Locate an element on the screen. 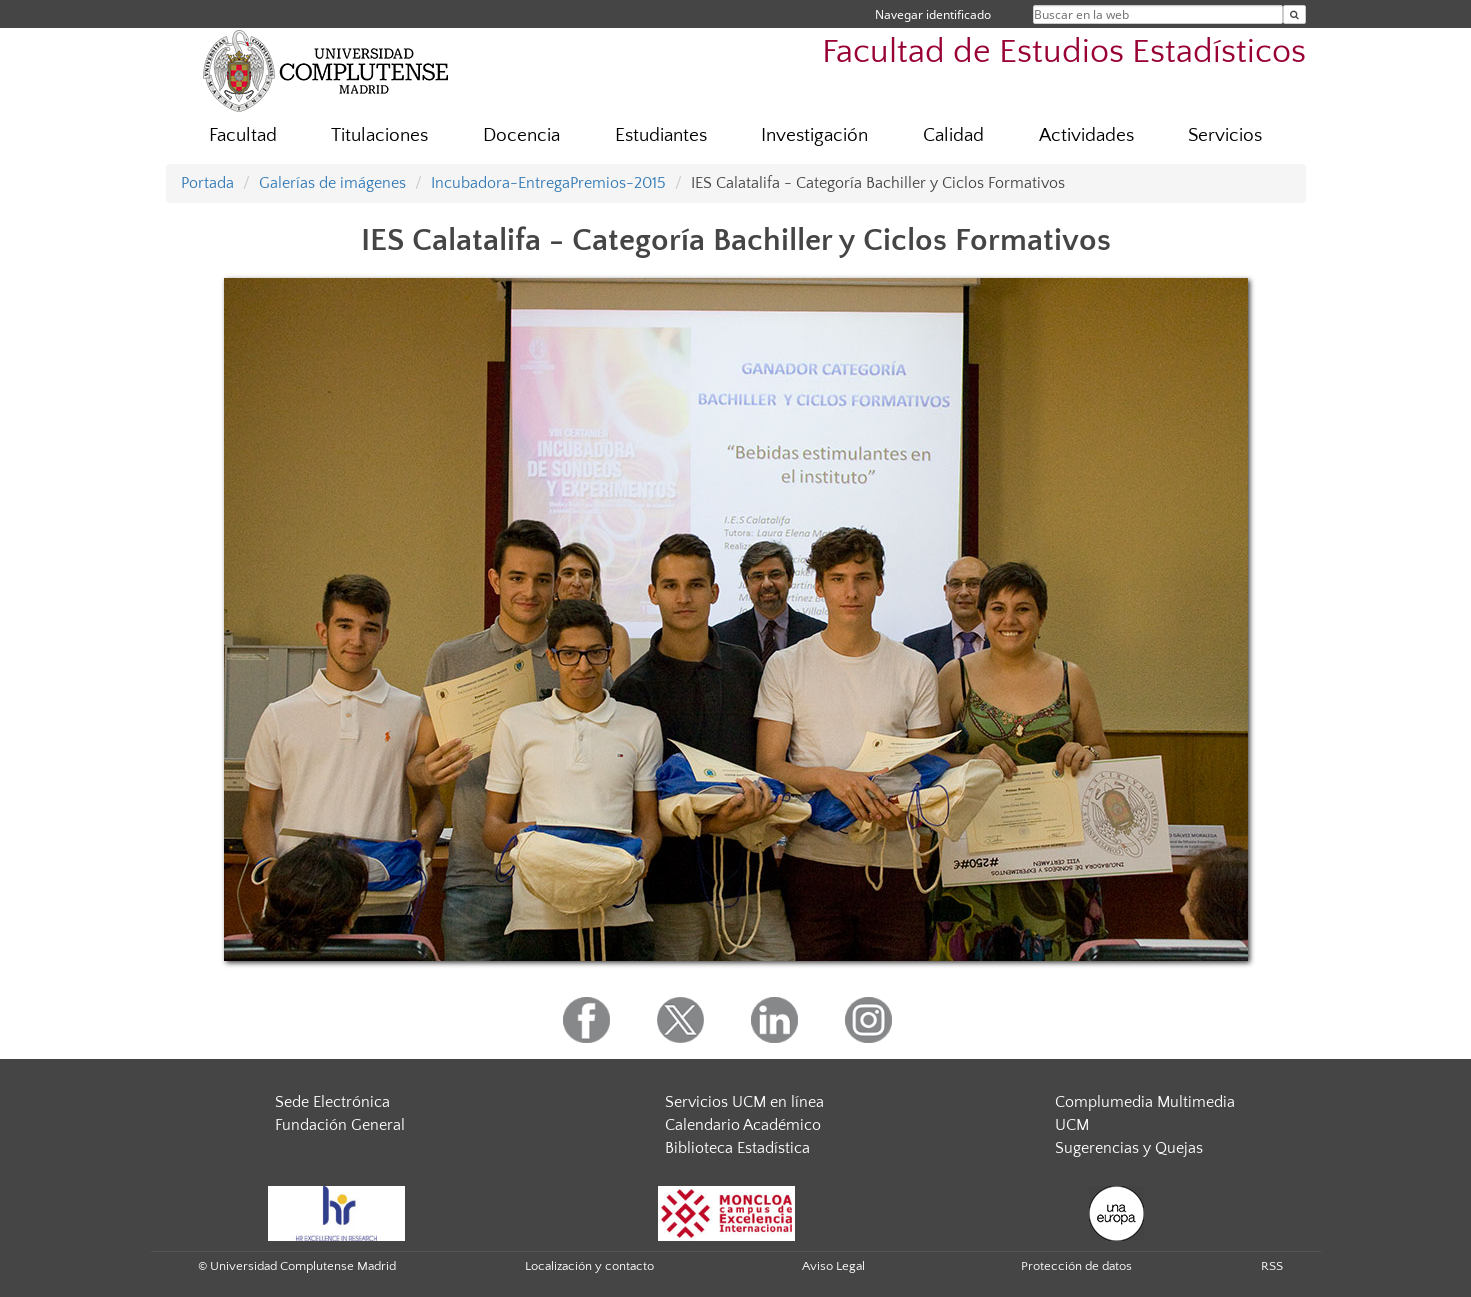 This screenshot has height=1297, width=1471. Localización y contacto is located at coordinates (589, 1266).